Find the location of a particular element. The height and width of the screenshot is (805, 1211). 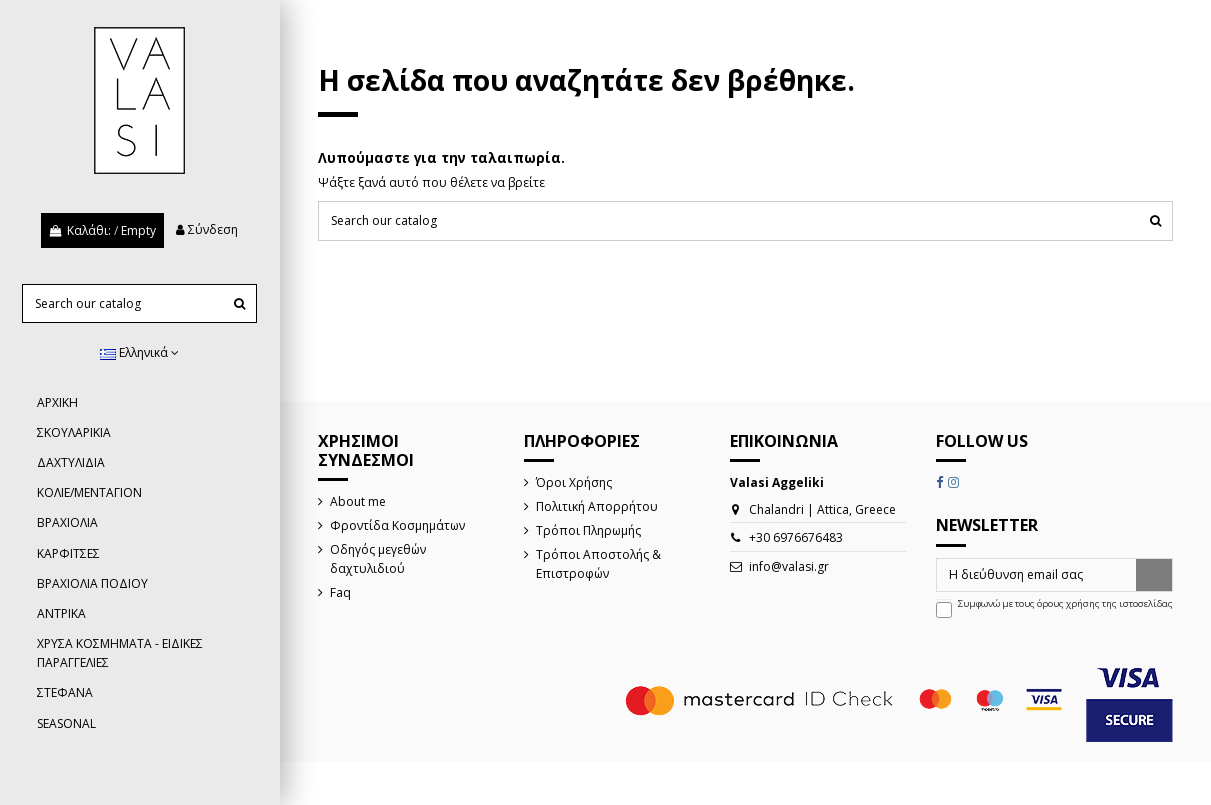

[Εγγραφή] is located at coordinates (1154, 575).